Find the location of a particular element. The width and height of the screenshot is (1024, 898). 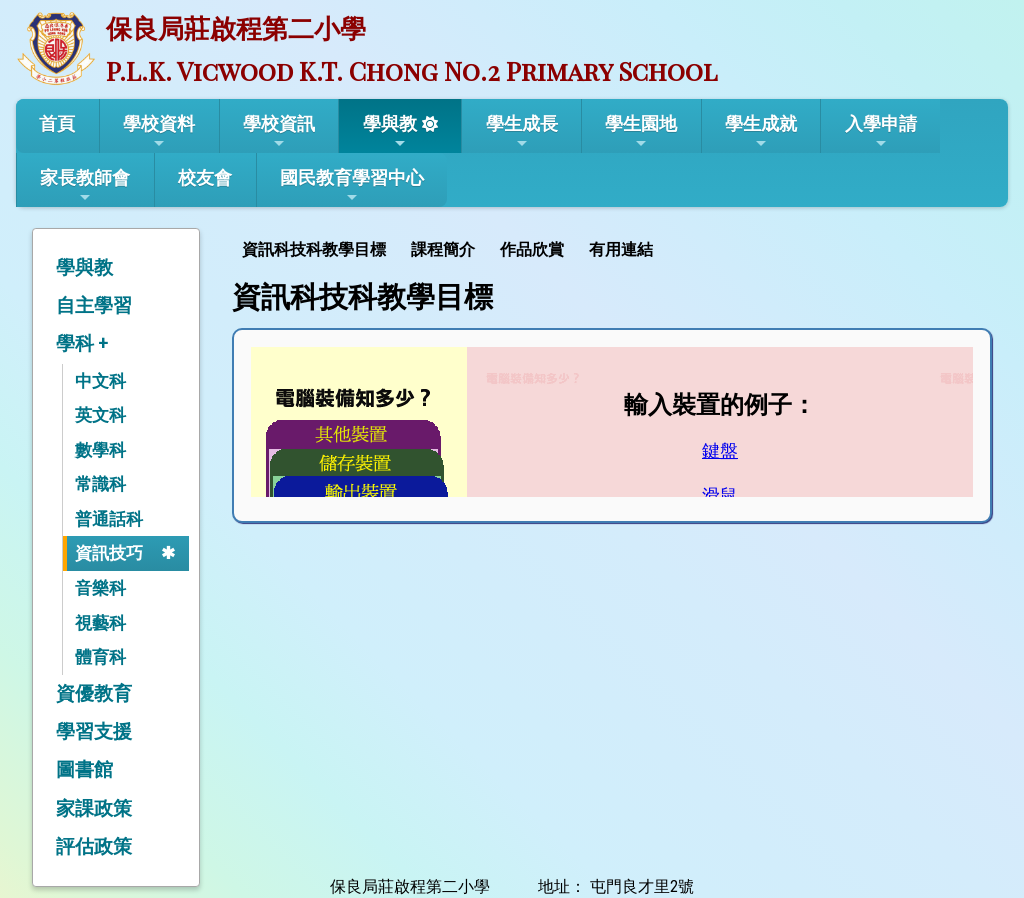

家課政策 is located at coordinates (94, 808).